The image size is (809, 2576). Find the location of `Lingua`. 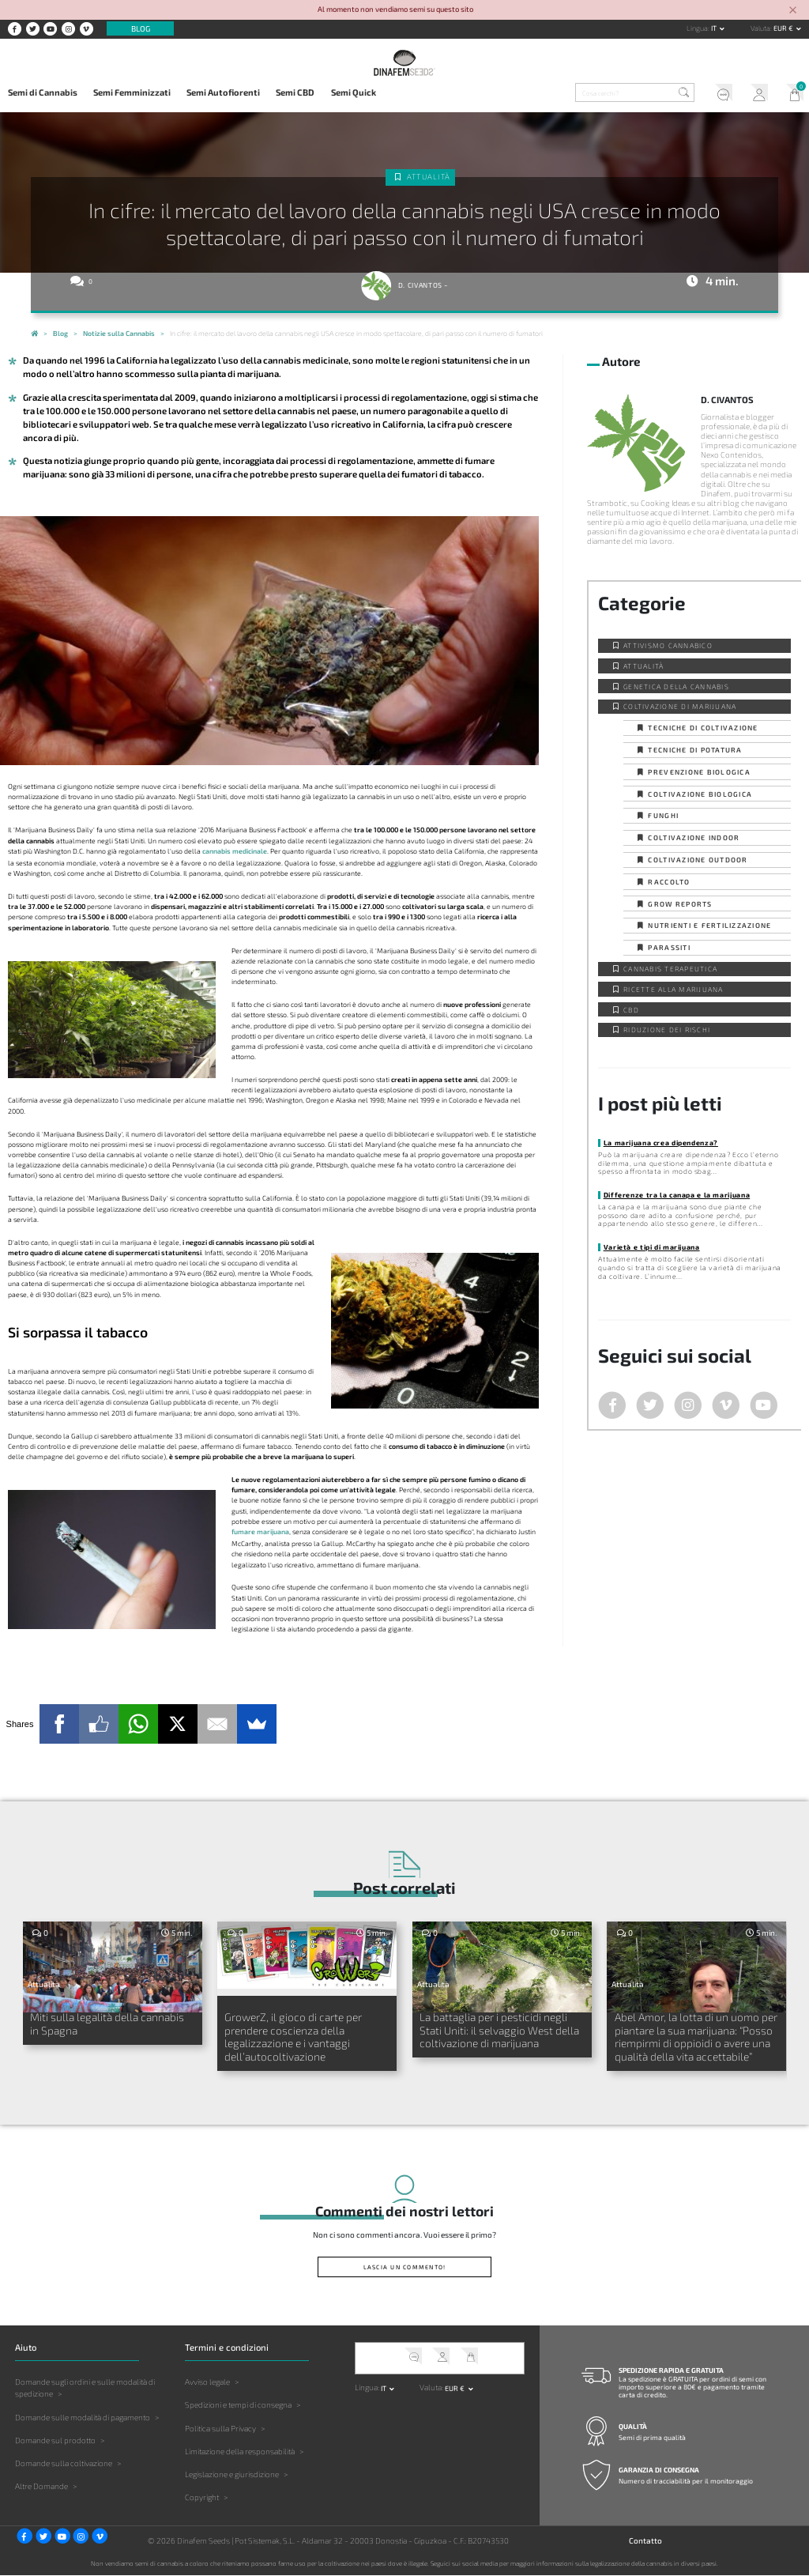

Lingua is located at coordinates (697, 28).